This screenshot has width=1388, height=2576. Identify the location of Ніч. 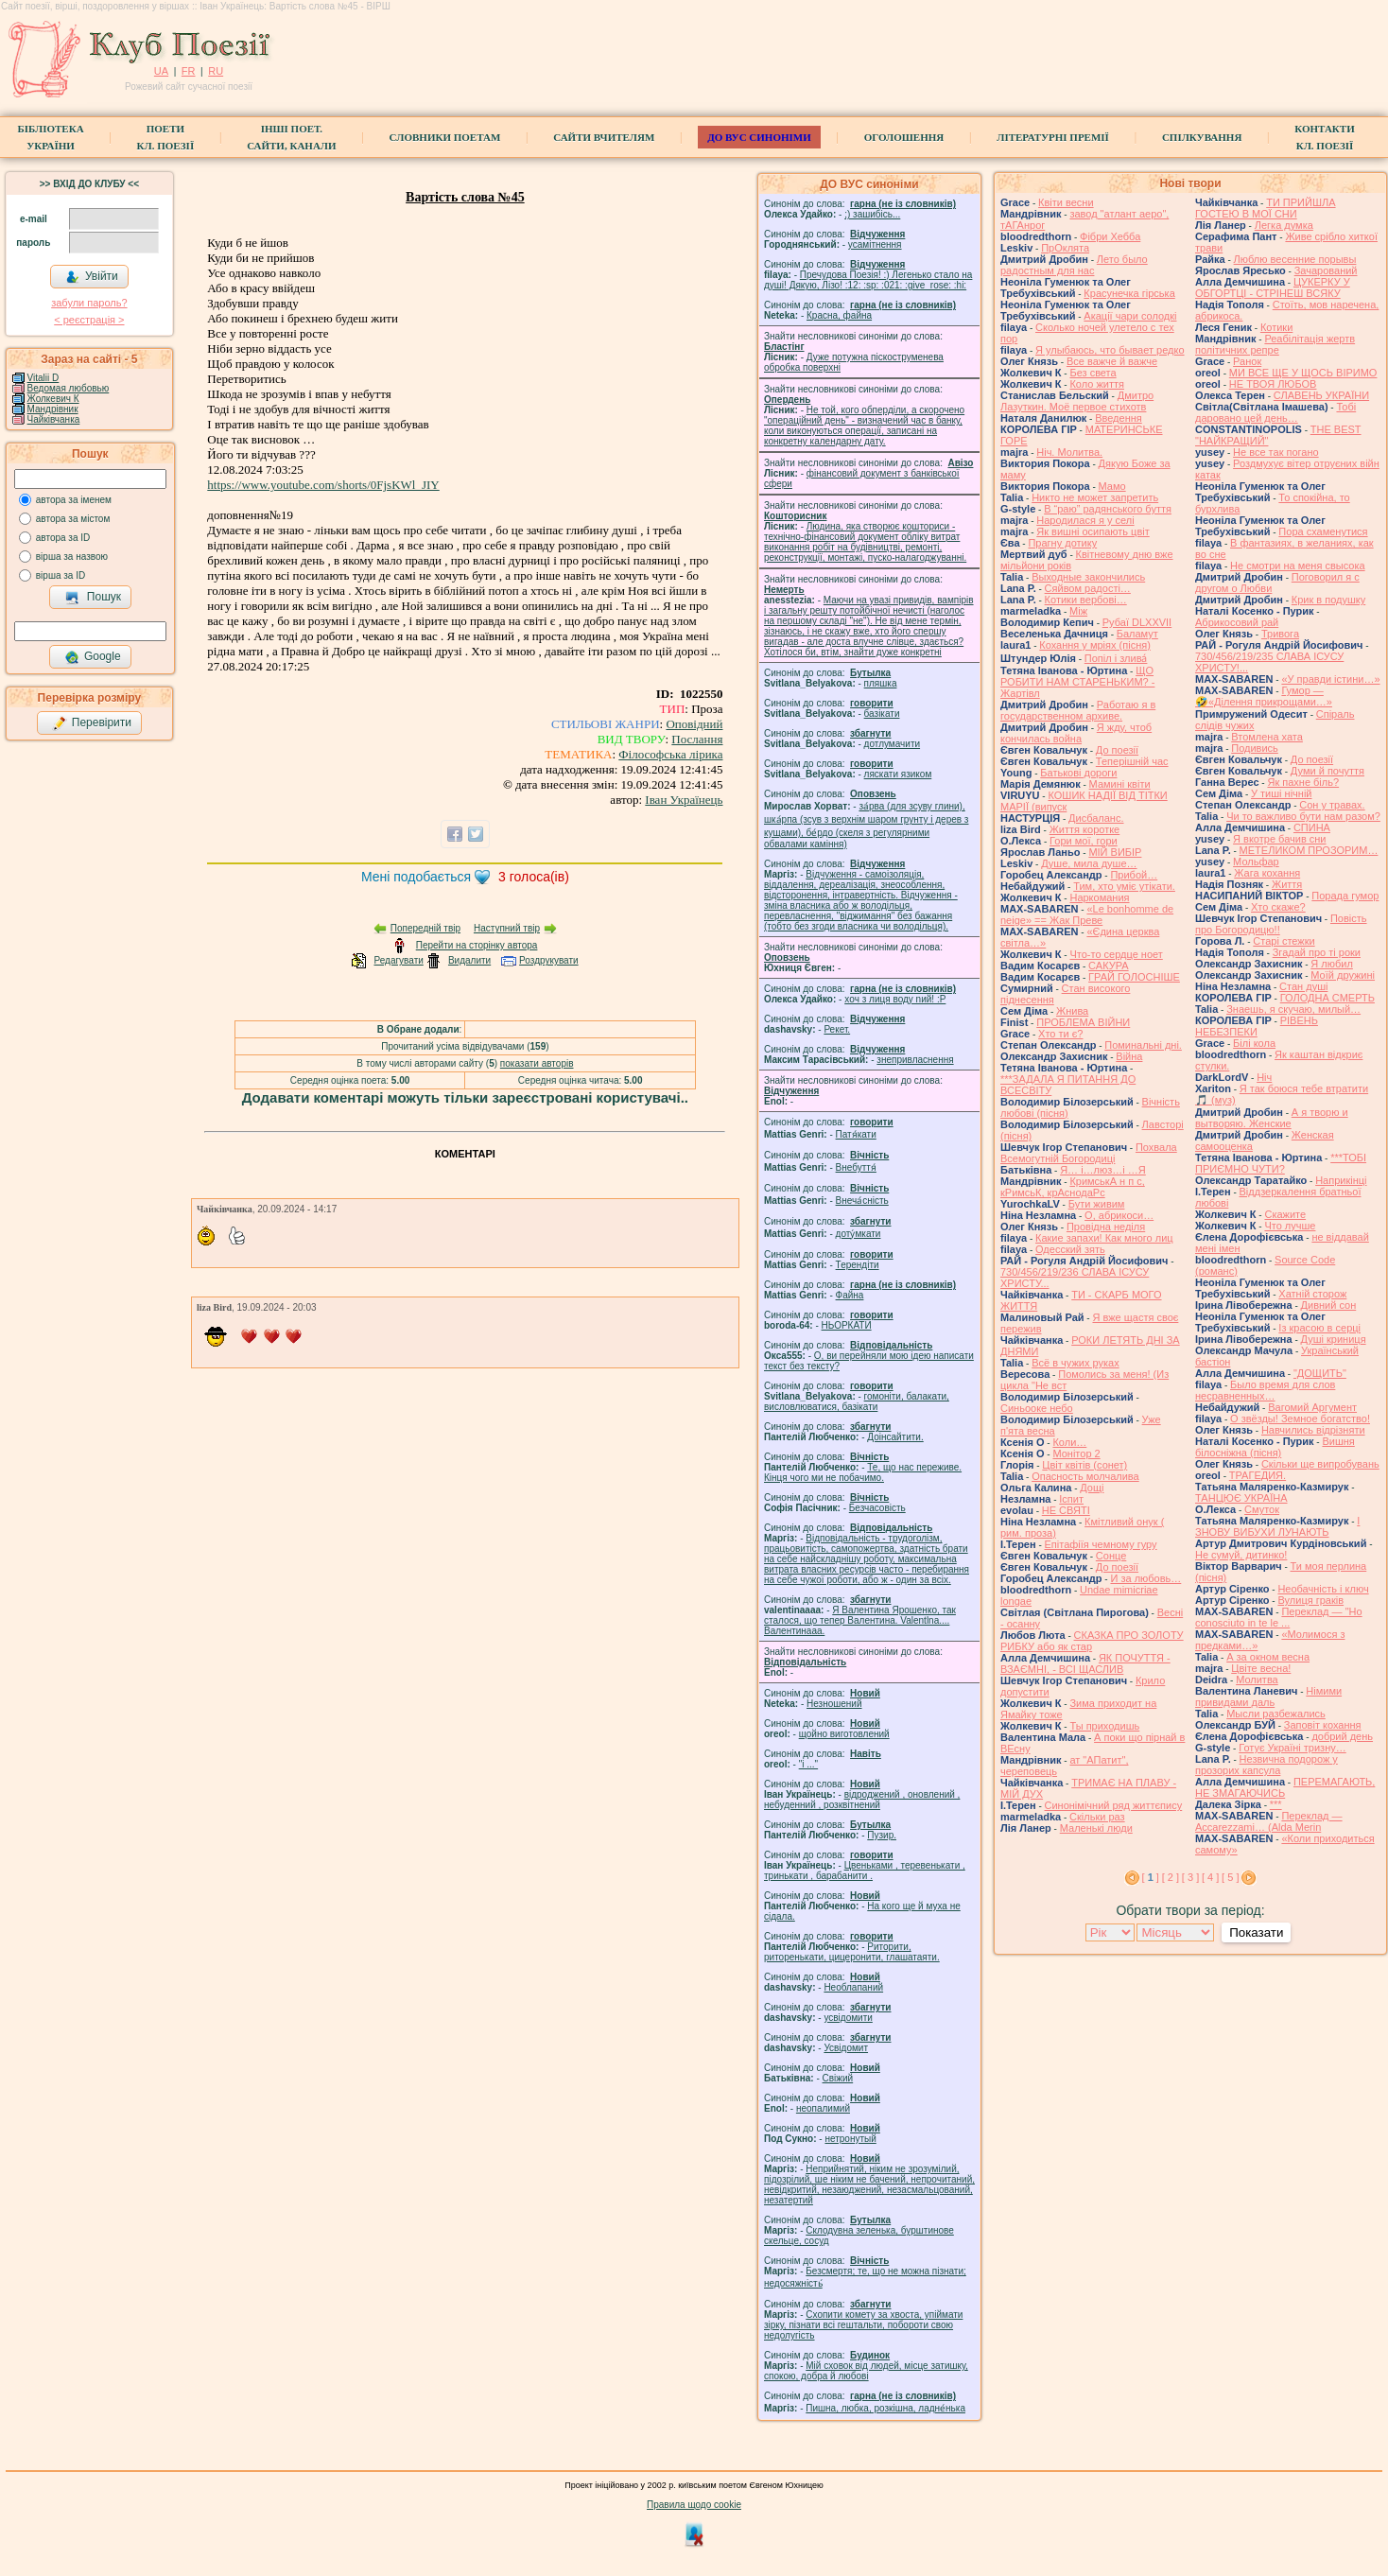
(1264, 1077).